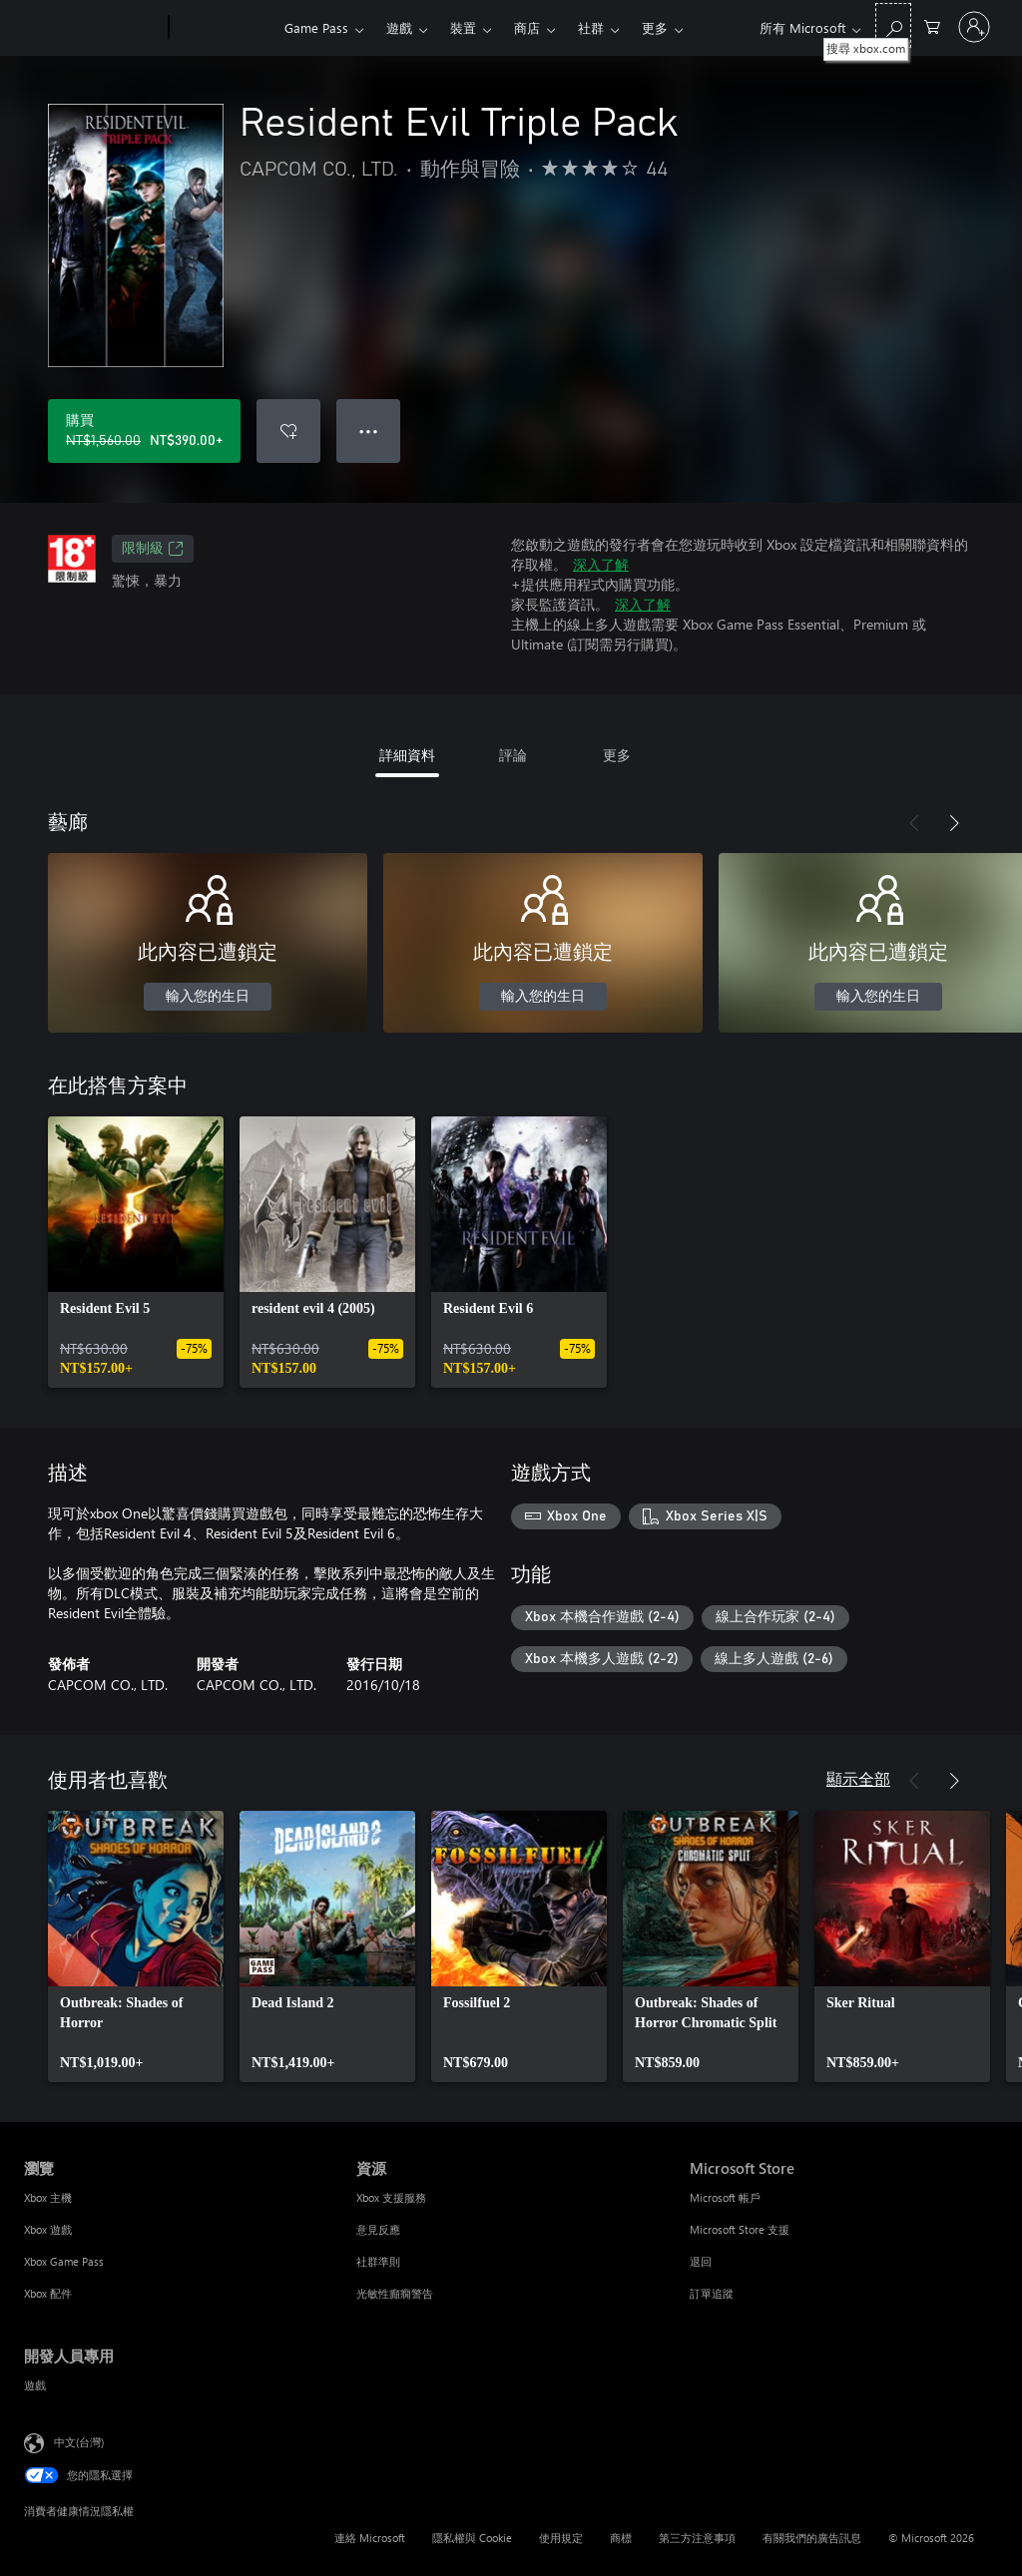  What do you see at coordinates (932, 25) in the screenshot?
I see `[0 個項目在購物車中]` at bounding box center [932, 25].